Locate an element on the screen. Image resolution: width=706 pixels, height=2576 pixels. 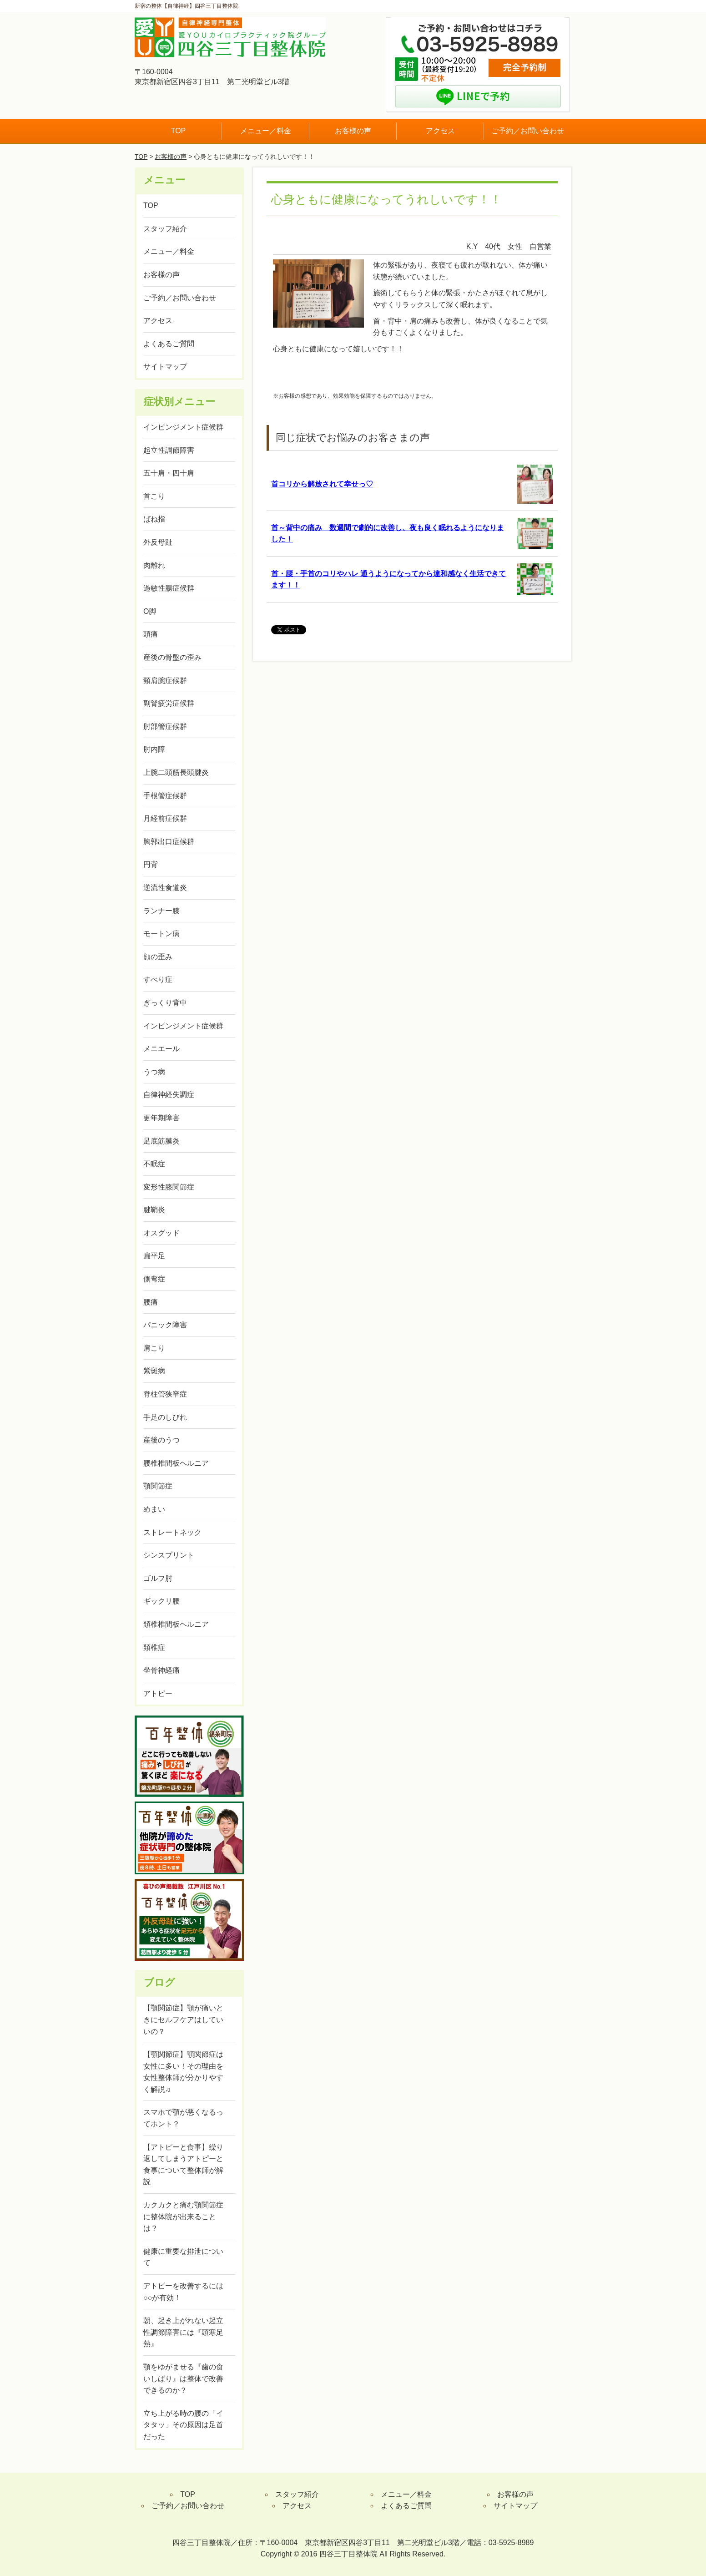
顎関節症 is located at coordinates (157, 1486).